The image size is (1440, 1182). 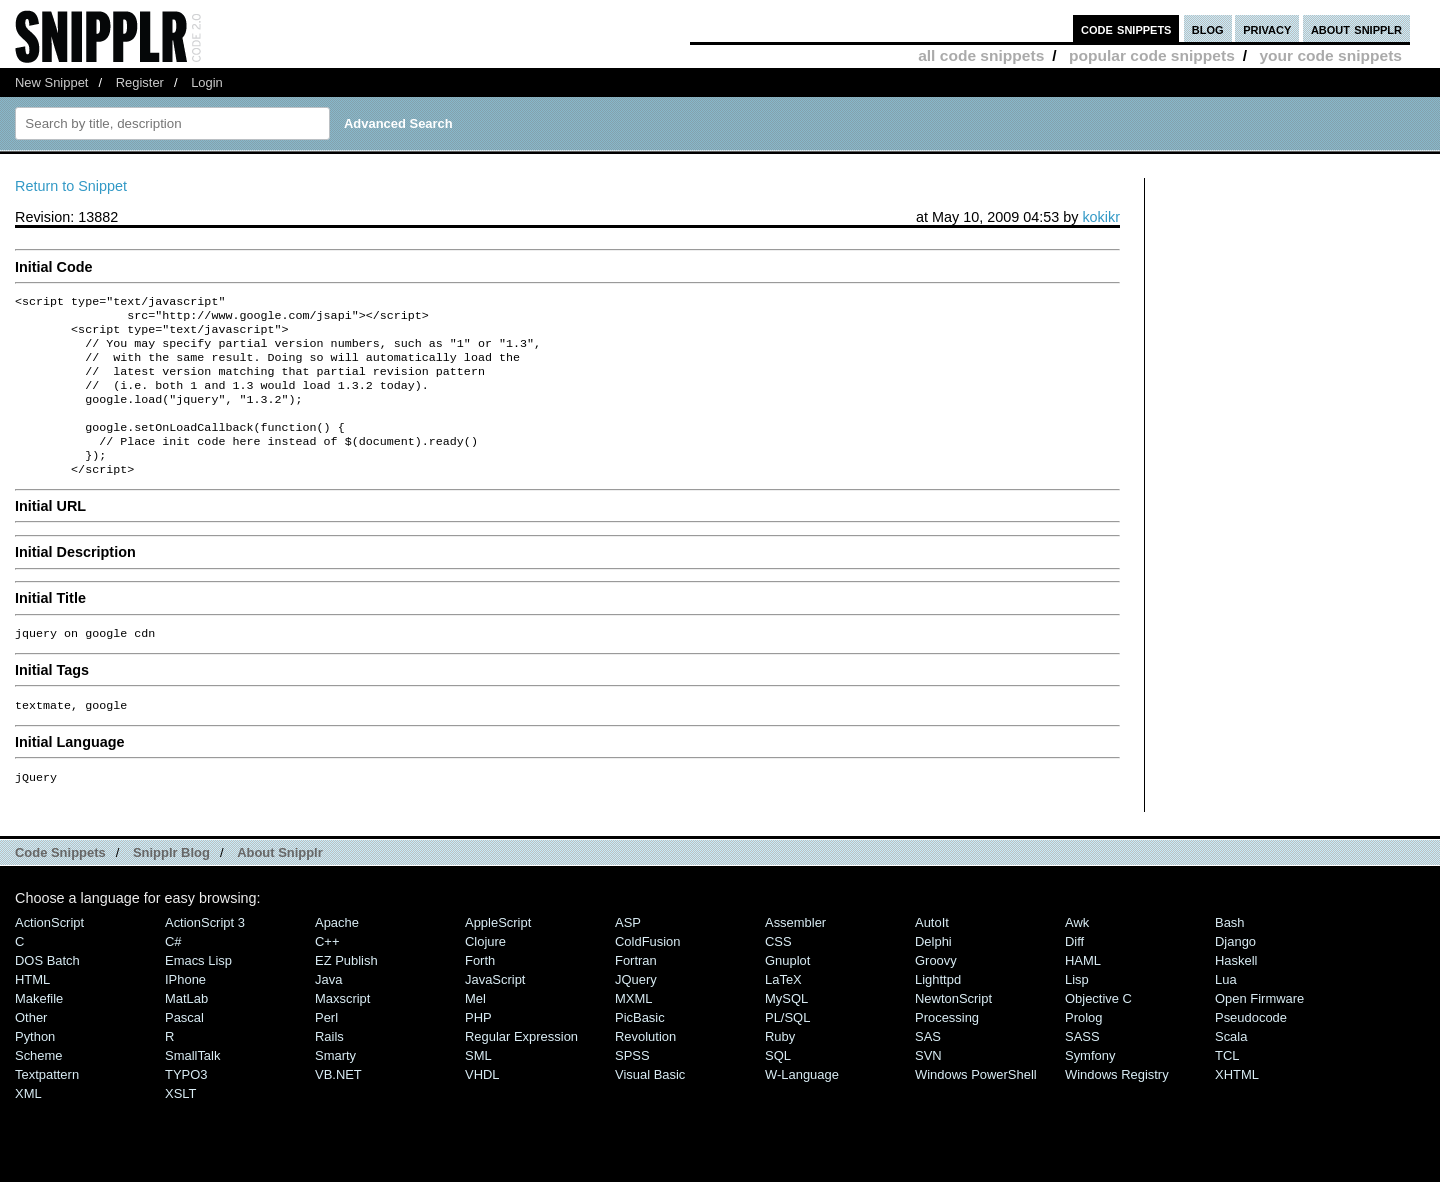 I want to click on SmallTalk, so click(x=192, y=1087).